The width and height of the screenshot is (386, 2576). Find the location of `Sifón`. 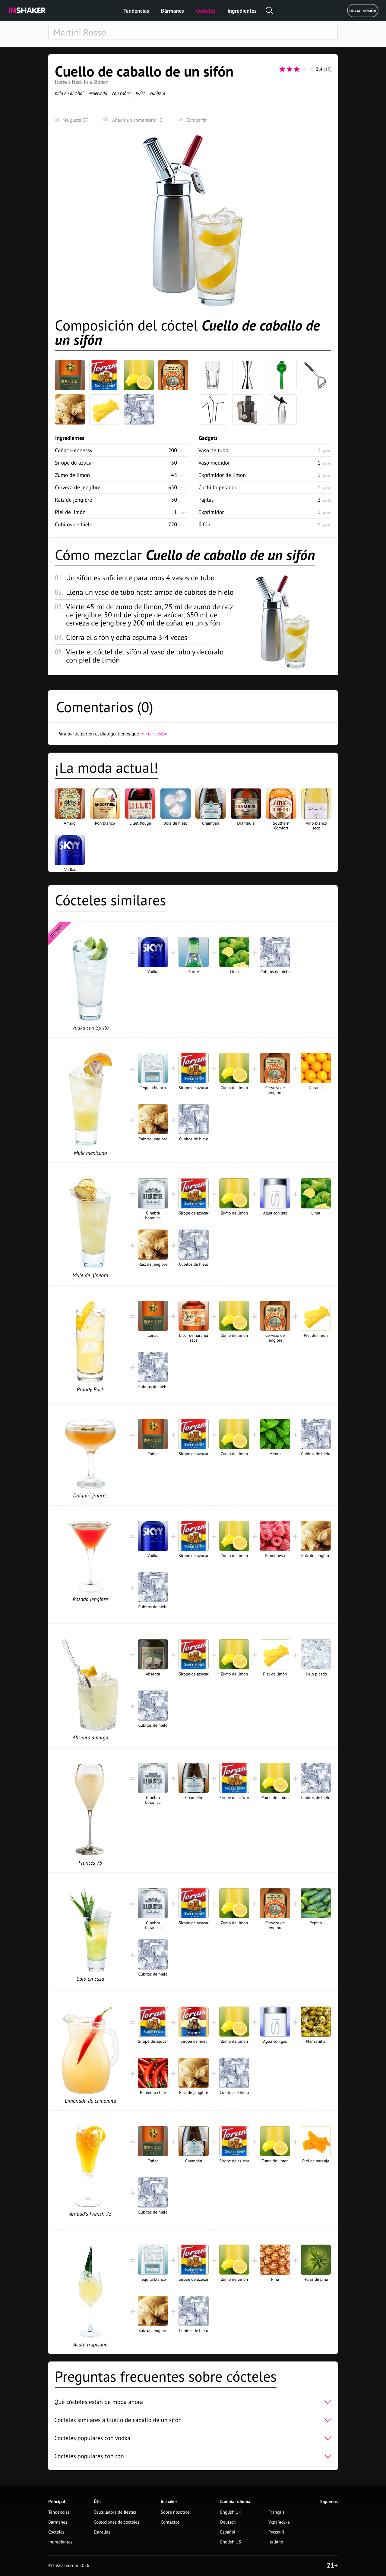

Sifón is located at coordinates (204, 524).